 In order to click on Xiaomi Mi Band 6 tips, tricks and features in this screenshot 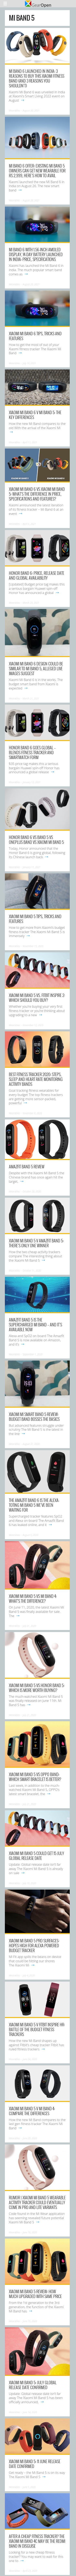, I will do `click(35, 335)`.